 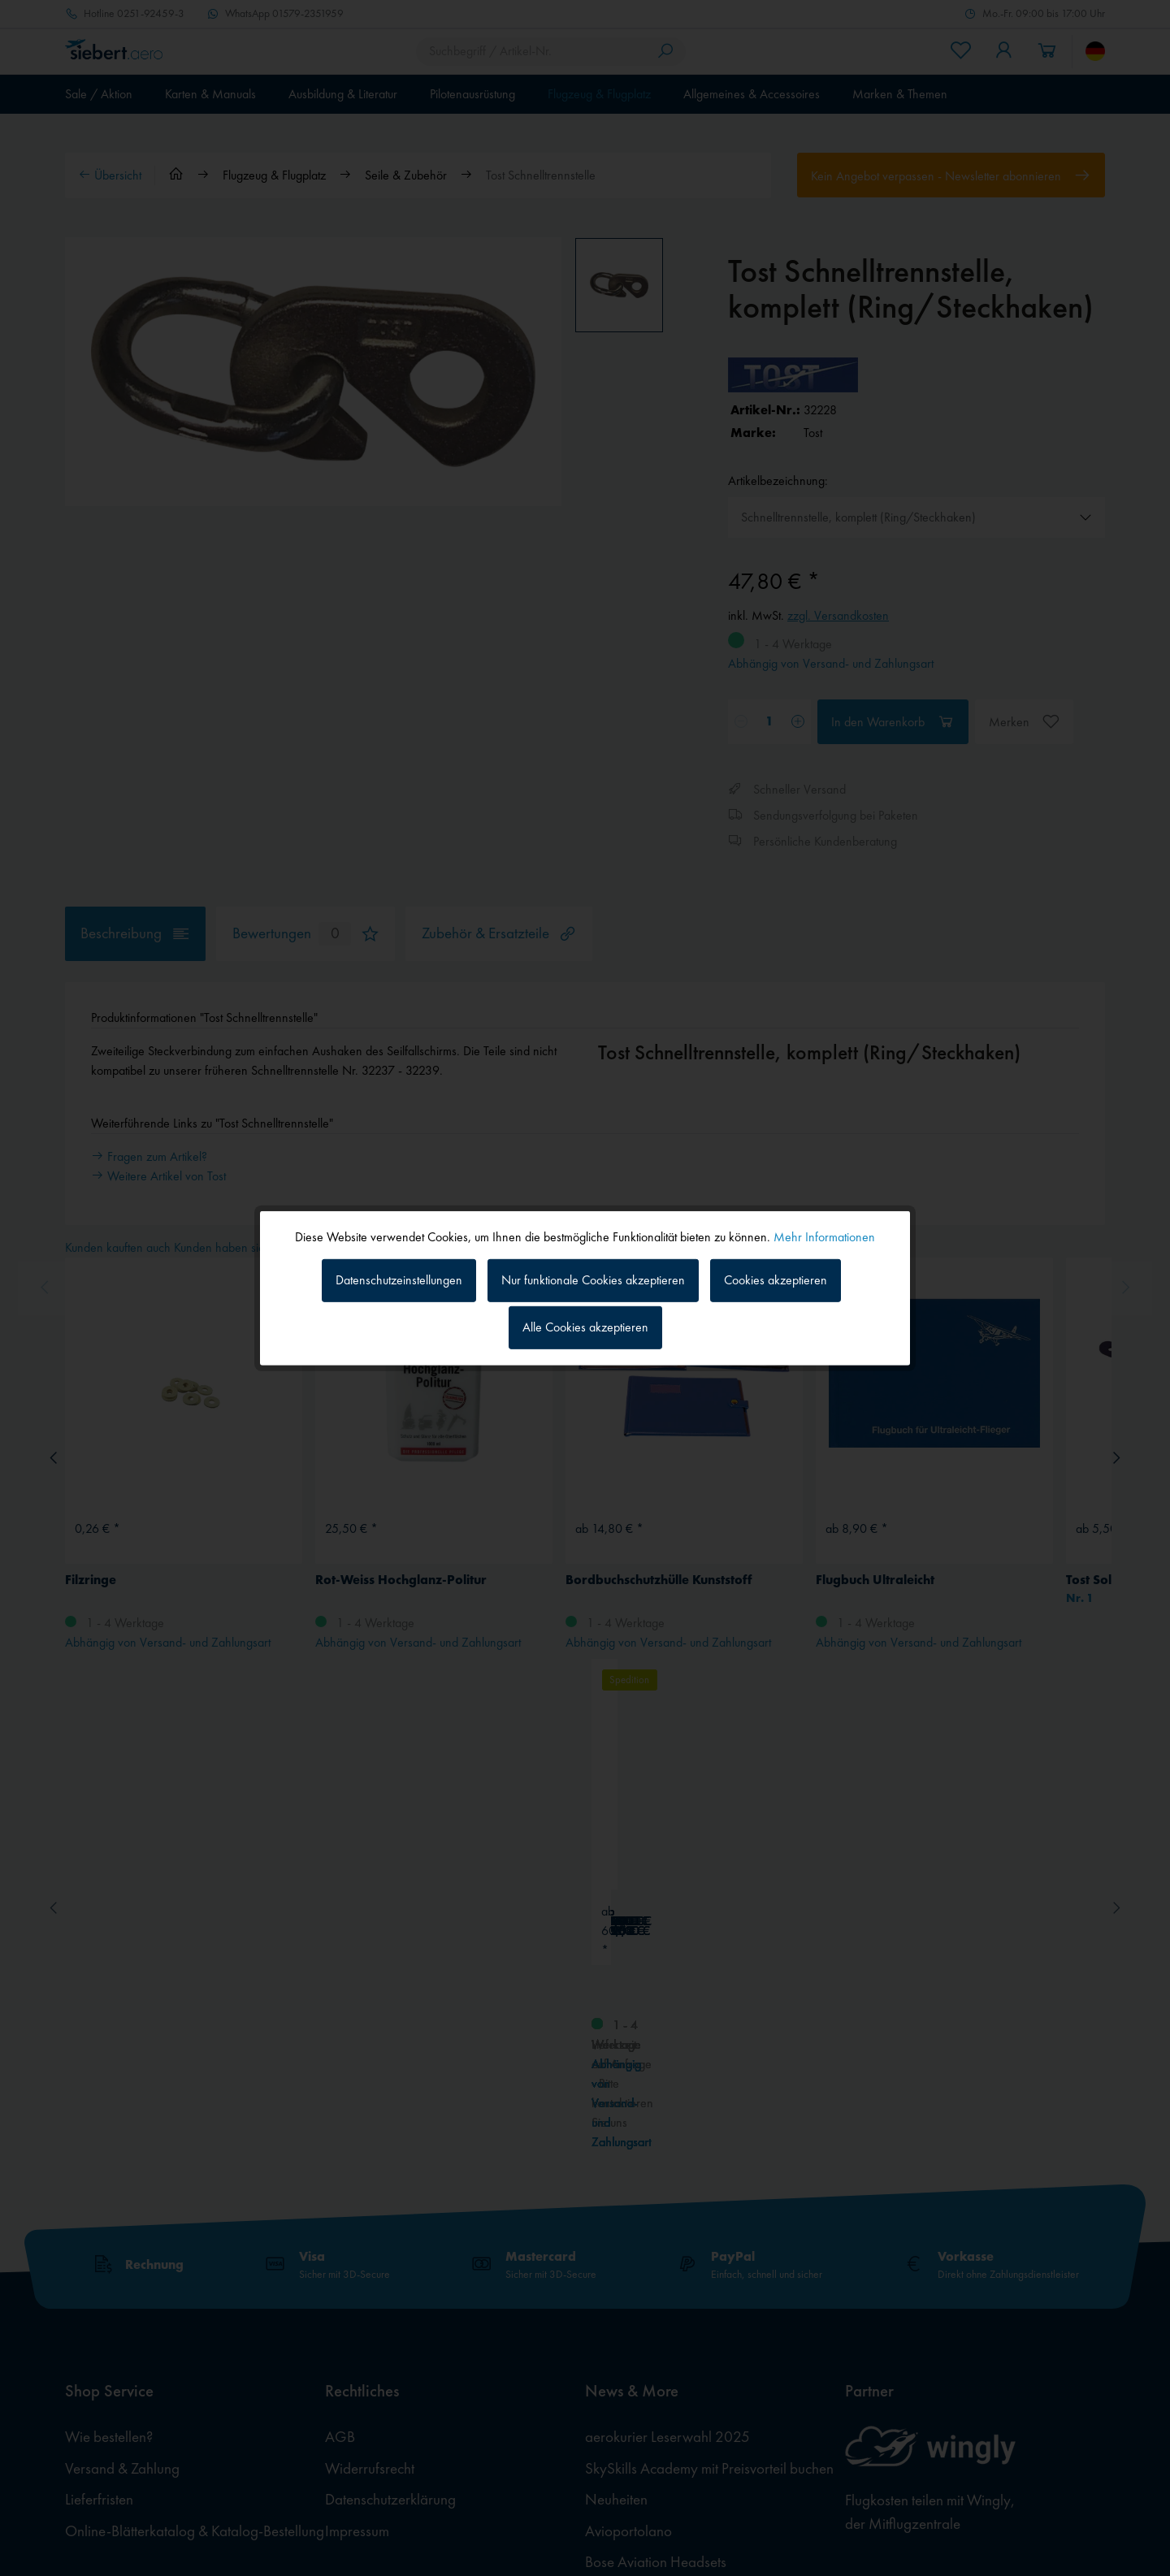 What do you see at coordinates (593, 1279) in the screenshot?
I see `Nur funktionale Cookies akzeptieren` at bounding box center [593, 1279].